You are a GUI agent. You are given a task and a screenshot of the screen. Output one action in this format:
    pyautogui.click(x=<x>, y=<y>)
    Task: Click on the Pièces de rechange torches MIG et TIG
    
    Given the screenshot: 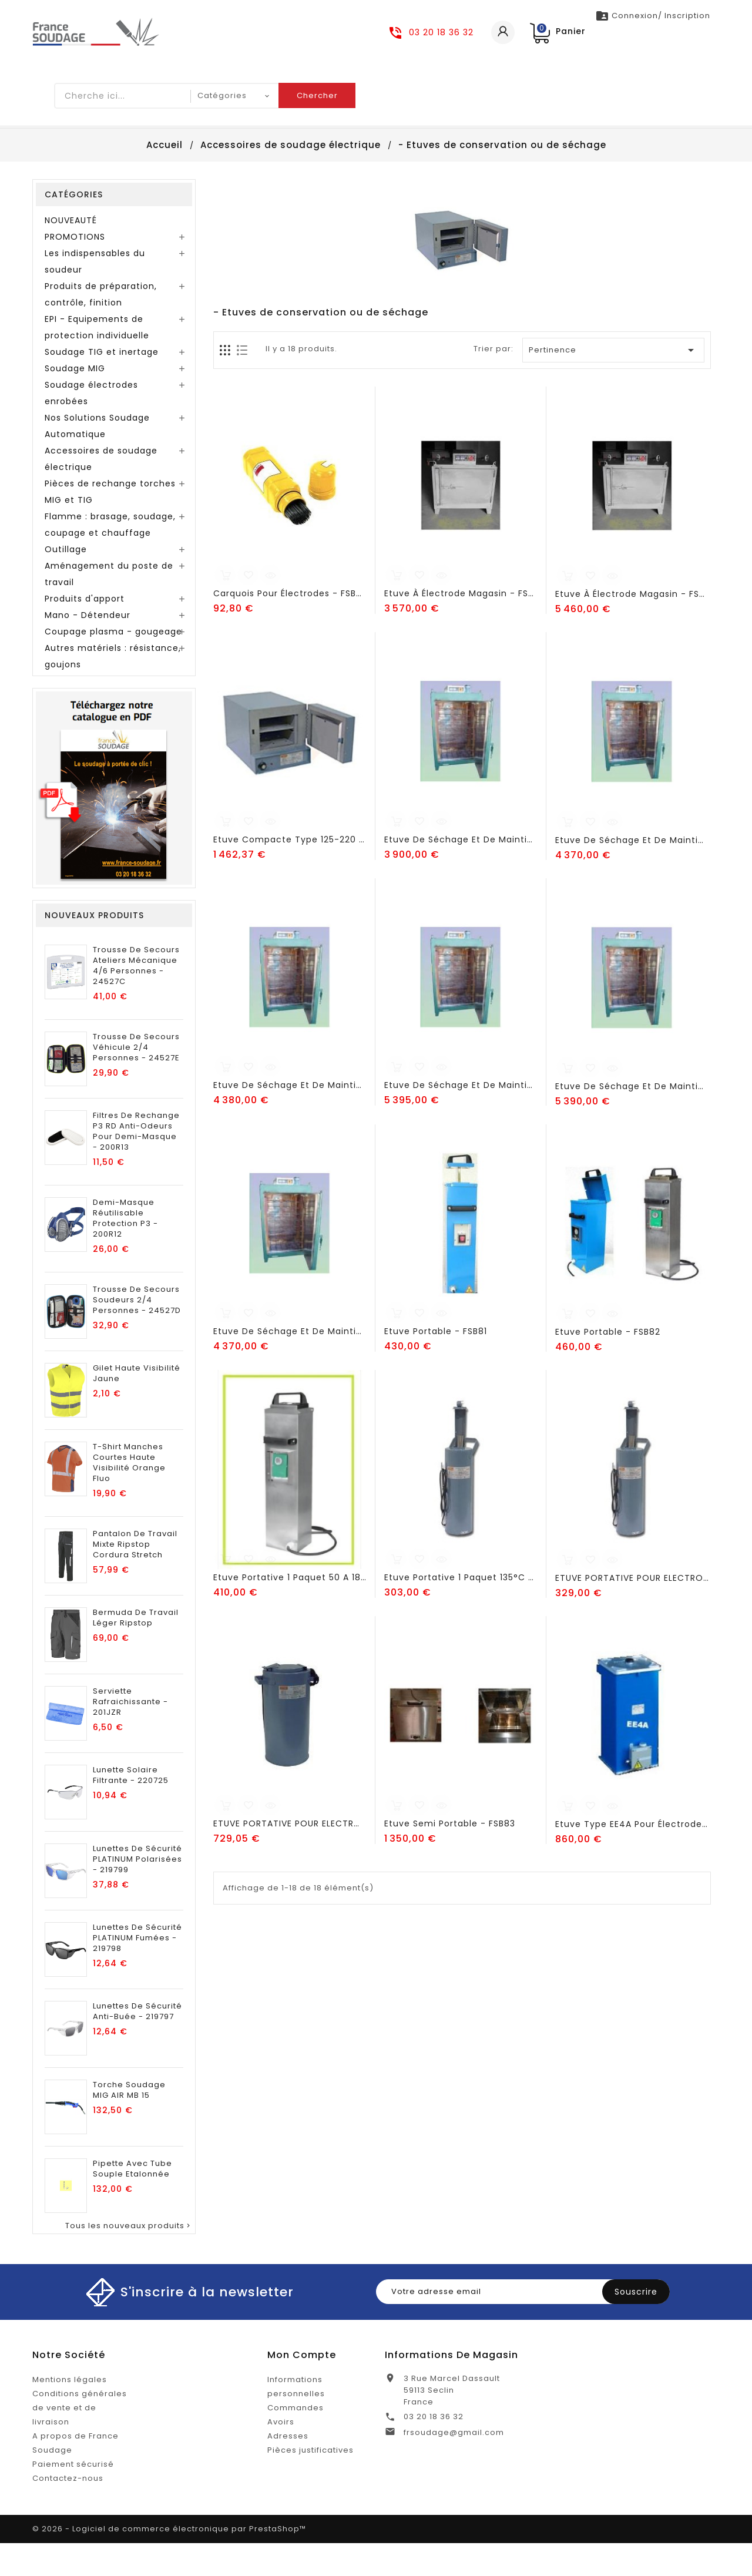 What is the action you would take?
    pyautogui.click(x=110, y=525)
    